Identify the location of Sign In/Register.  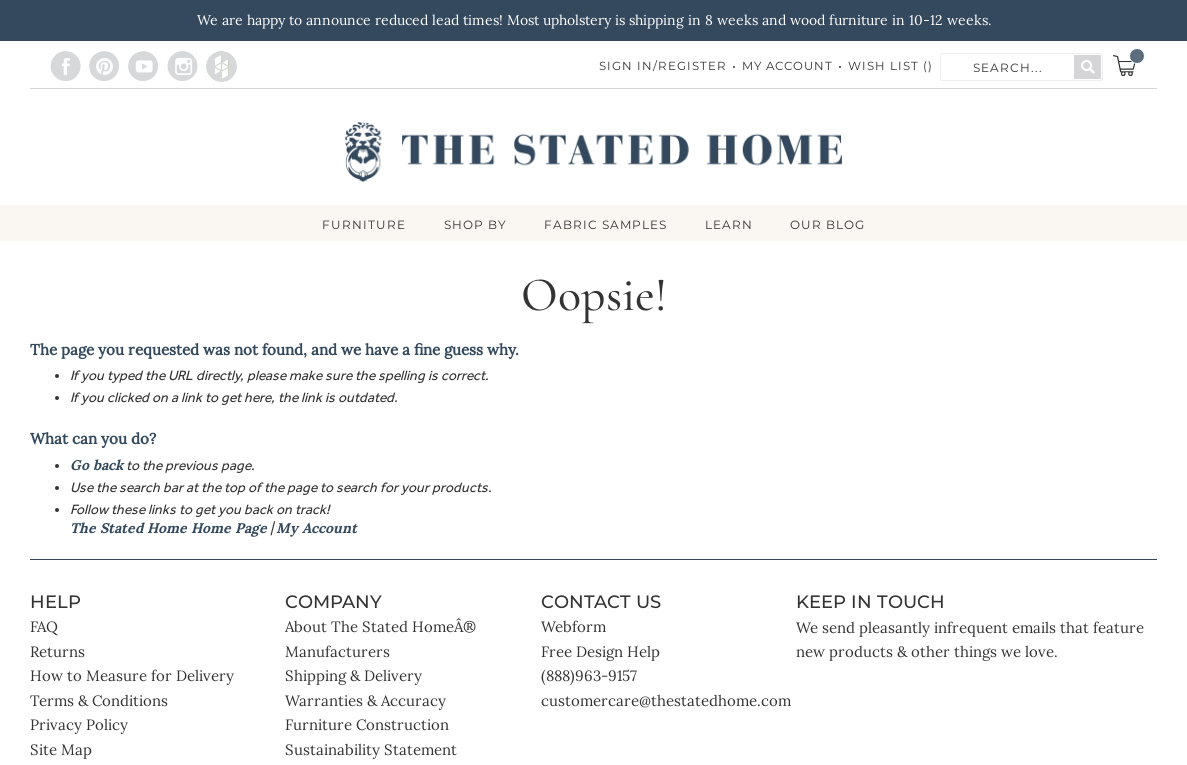
(658, 66).